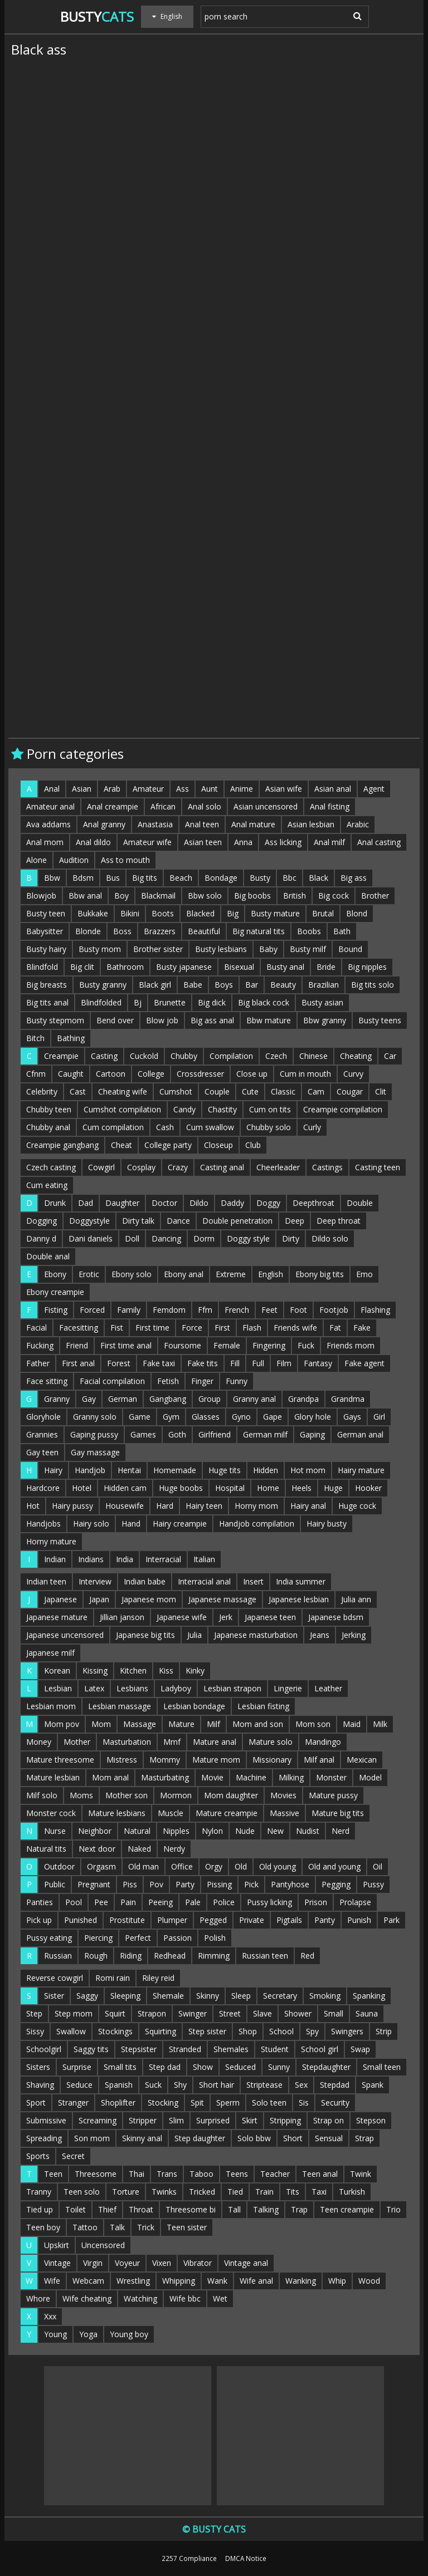 This screenshot has width=428, height=2576. I want to click on Lesbian massage, so click(119, 1706).